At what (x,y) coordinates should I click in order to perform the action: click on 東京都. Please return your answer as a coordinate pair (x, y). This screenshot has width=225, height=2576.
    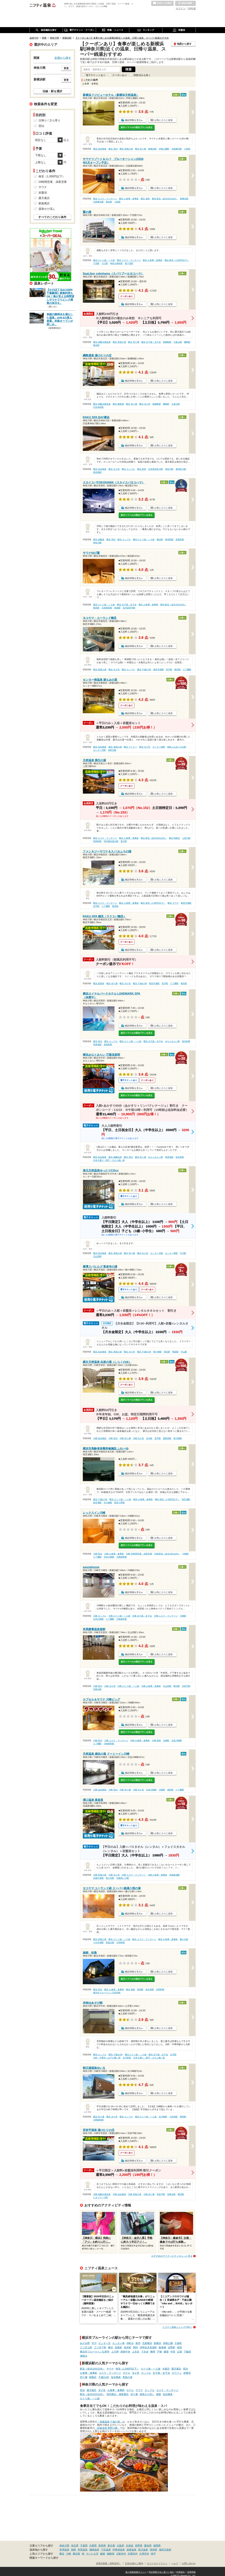
    Looking at the image, I should click on (111, 2545).